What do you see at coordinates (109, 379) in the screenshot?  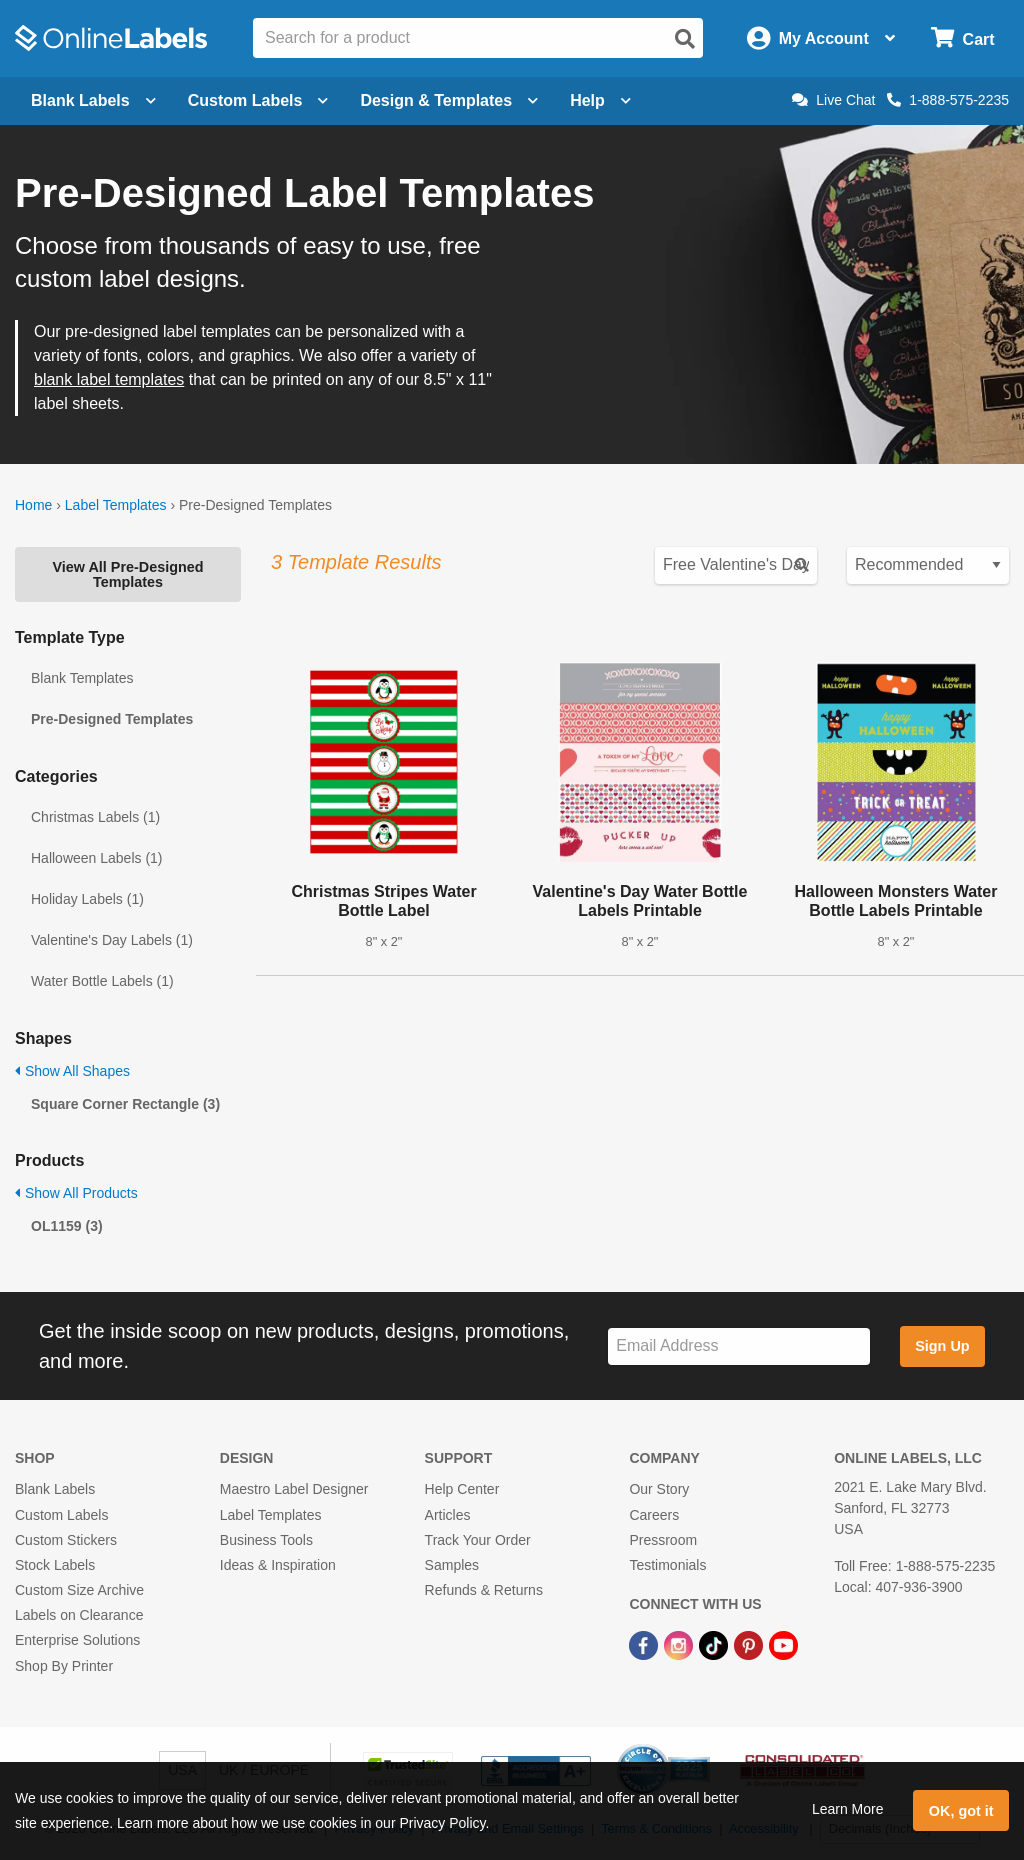 I see `blank label templates` at bounding box center [109, 379].